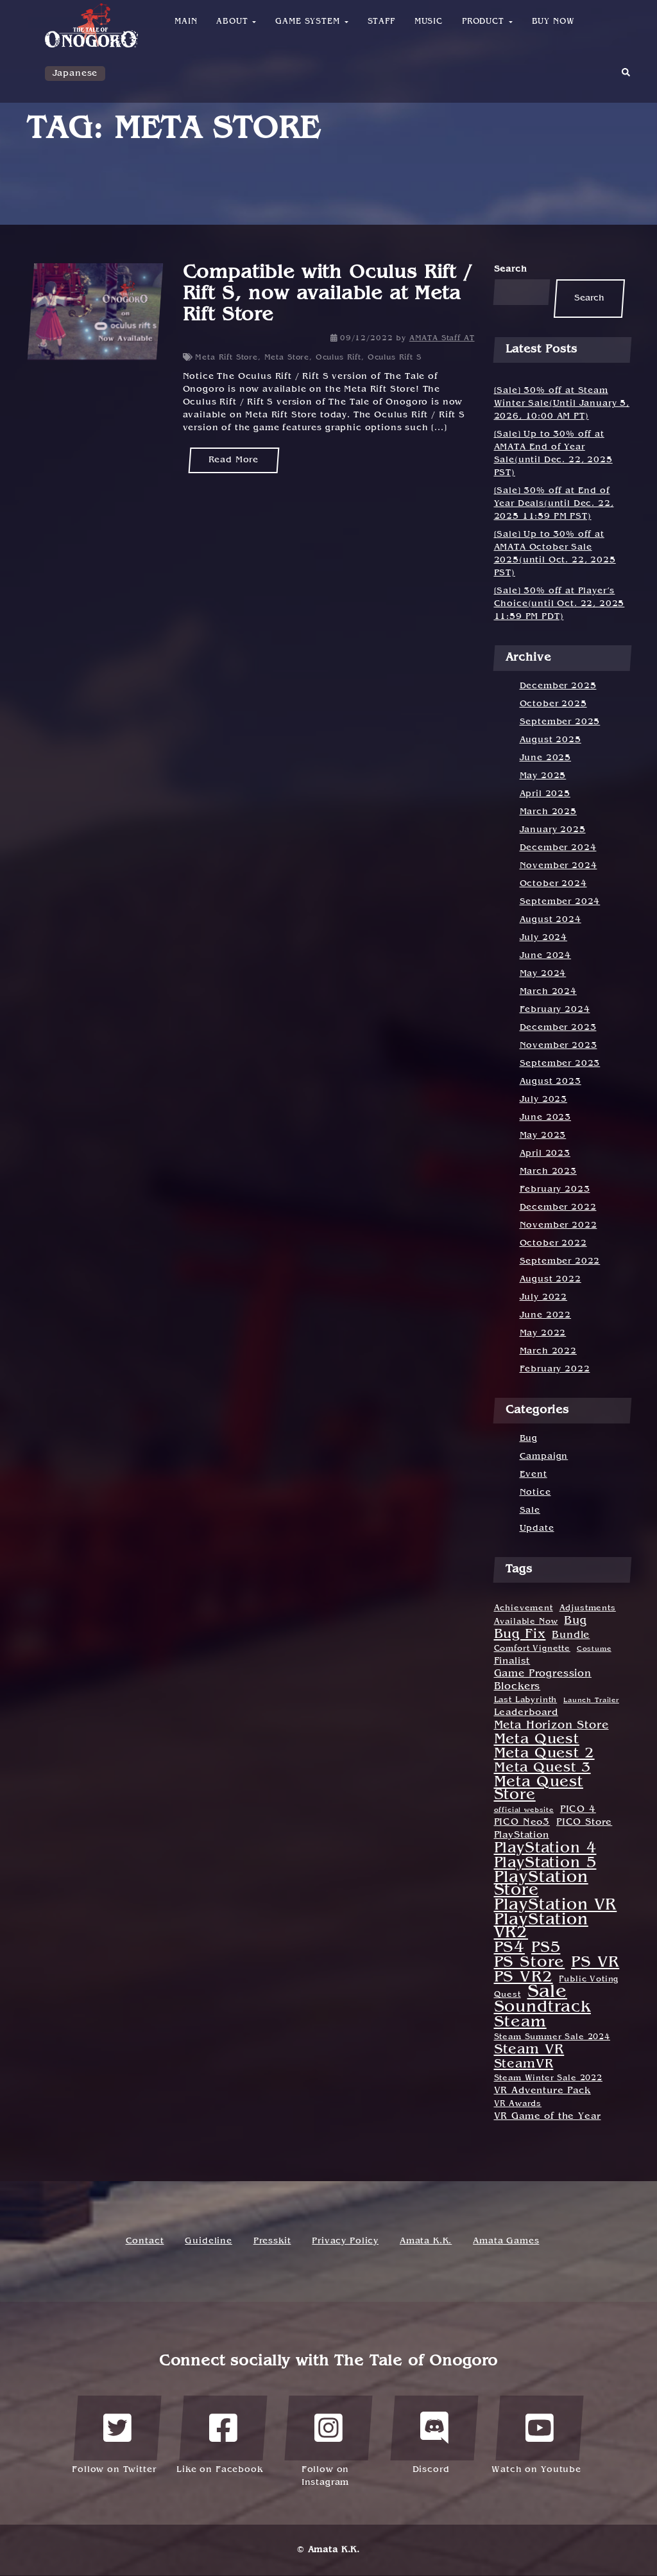 This screenshot has height=2576, width=657. I want to click on [Sale] 30% off at Steam Winter Sale(Until January 5, 2026, 10:00 AM PT), so click(562, 404).